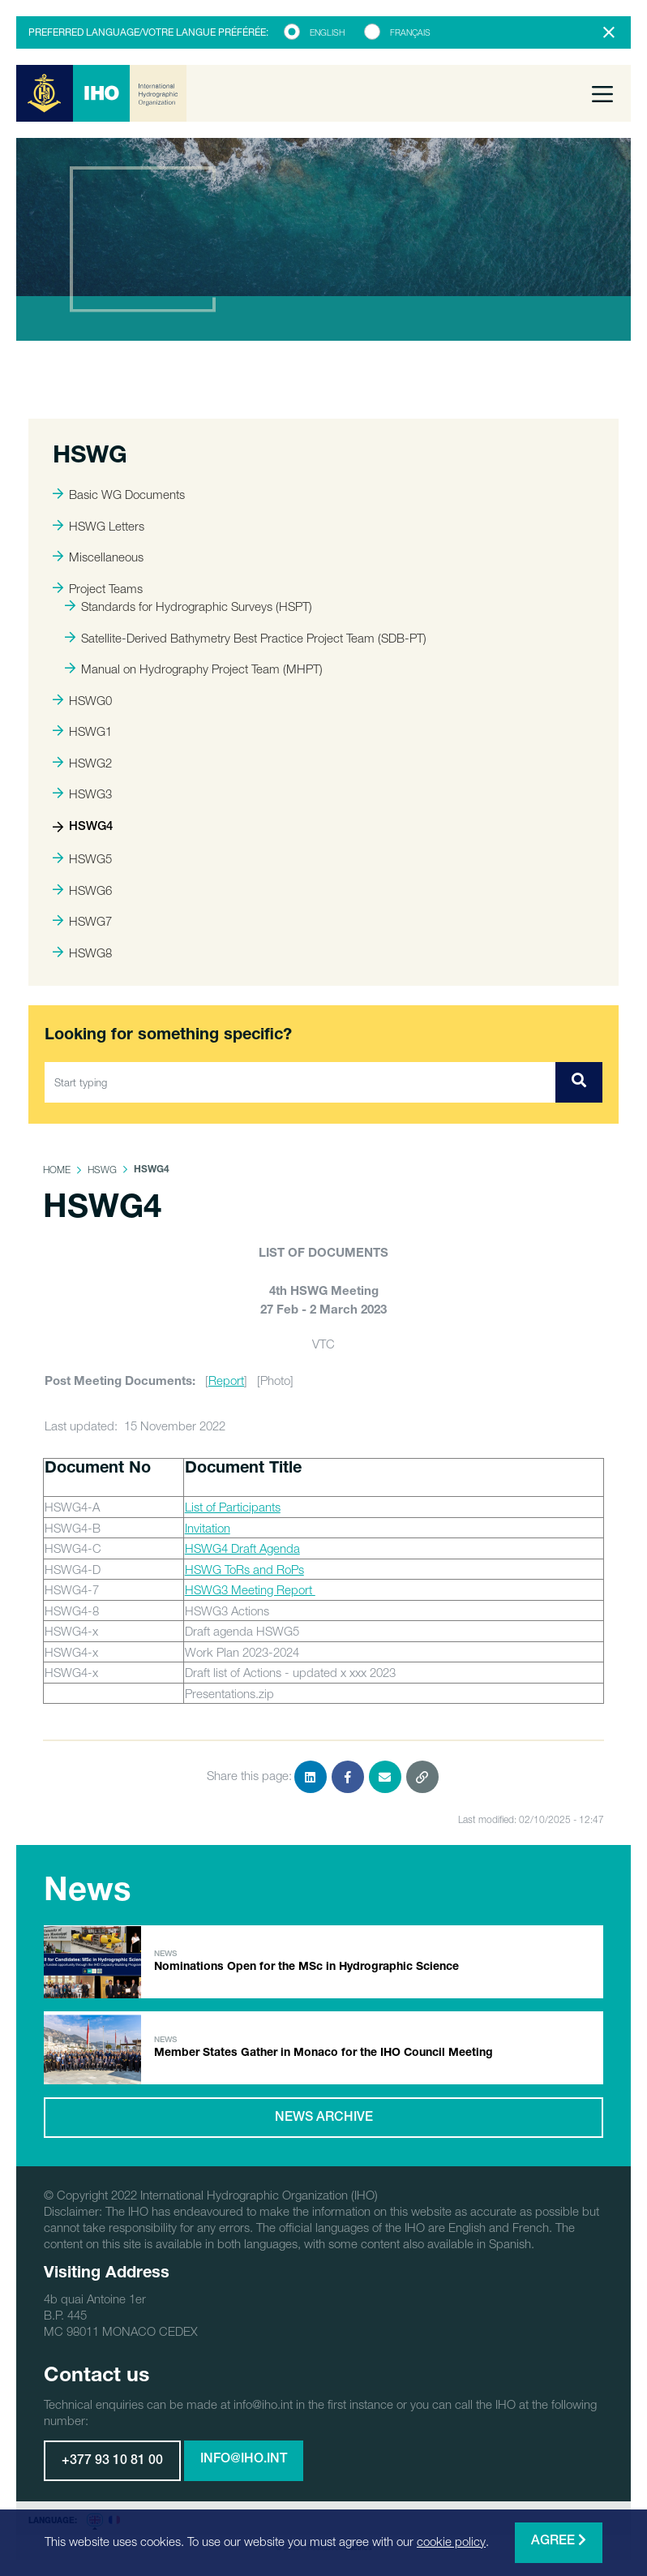 The image size is (647, 2576). I want to click on HSWG4 Draft Agenda, so click(242, 1548).